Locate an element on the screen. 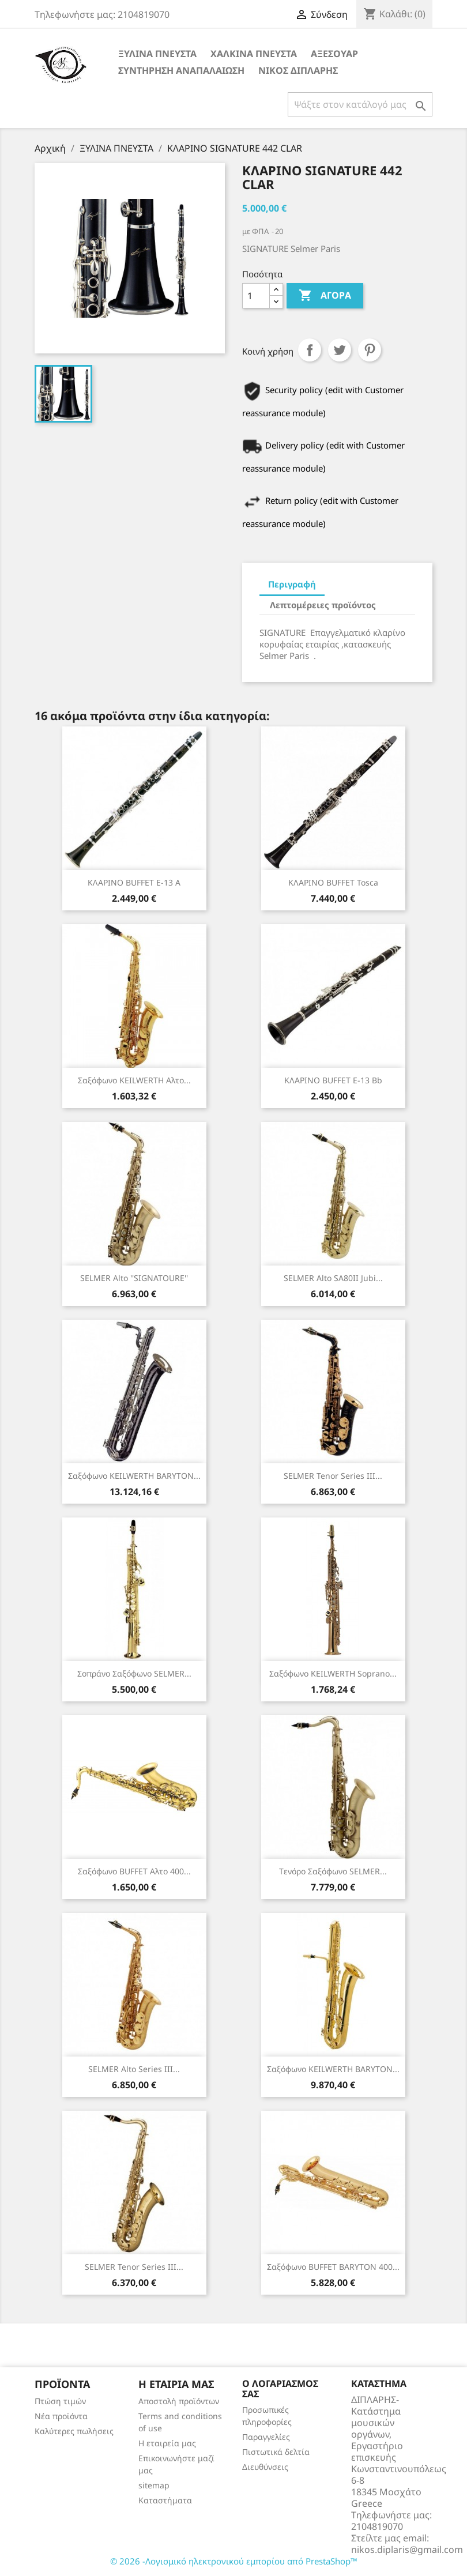  Σαξόφωνο BUFFET αλτο 400... is located at coordinates (134, 1871).